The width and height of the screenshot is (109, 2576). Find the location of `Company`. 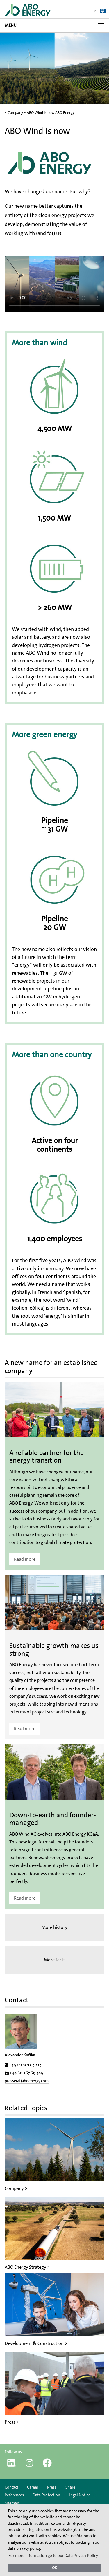

Company is located at coordinates (15, 112).